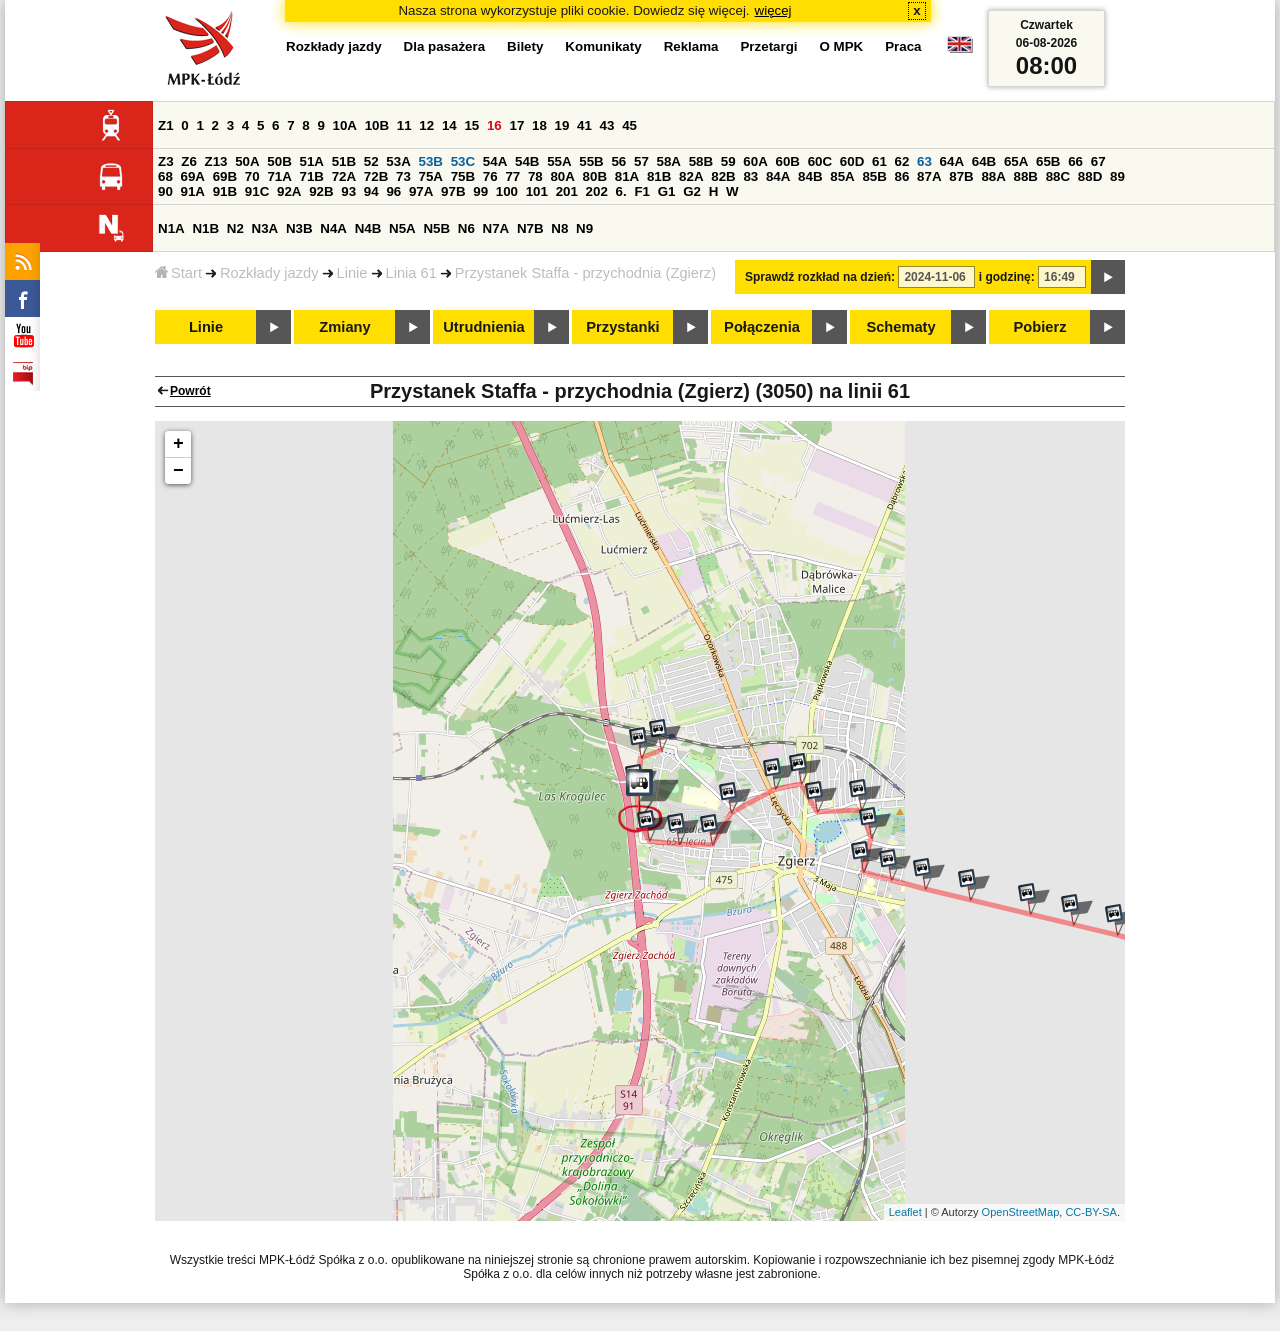 The height and width of the screenshot is (1331, 1280). What do you see at coordinates (371, 191) in the screenshot?
I see `94` at bounding box center [371, 191].